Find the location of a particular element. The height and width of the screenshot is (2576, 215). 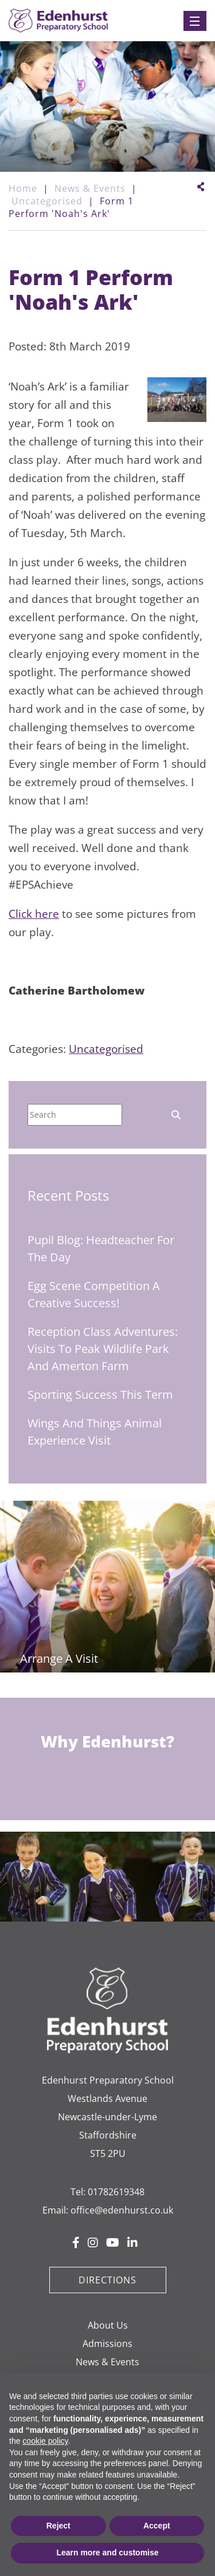

Learn more and customise [button] is located at coordinates (107, 2552).